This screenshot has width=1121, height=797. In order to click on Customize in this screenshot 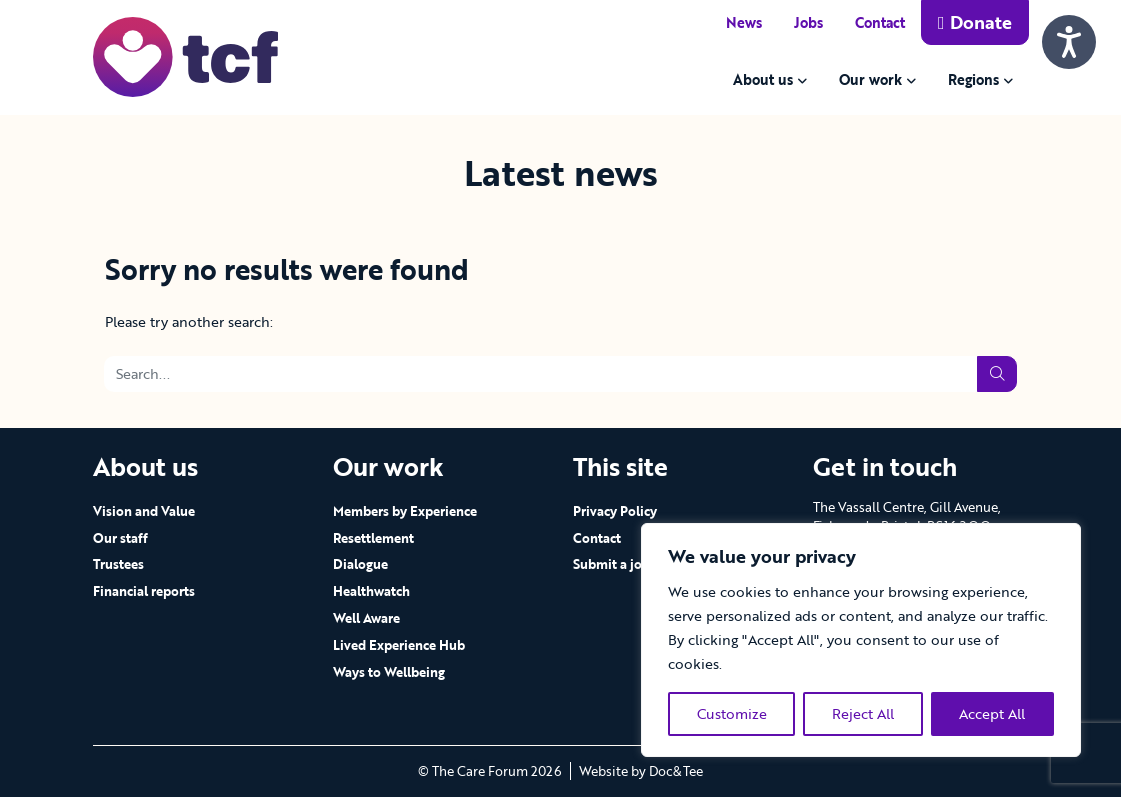, I will do `click(732, 713)`.